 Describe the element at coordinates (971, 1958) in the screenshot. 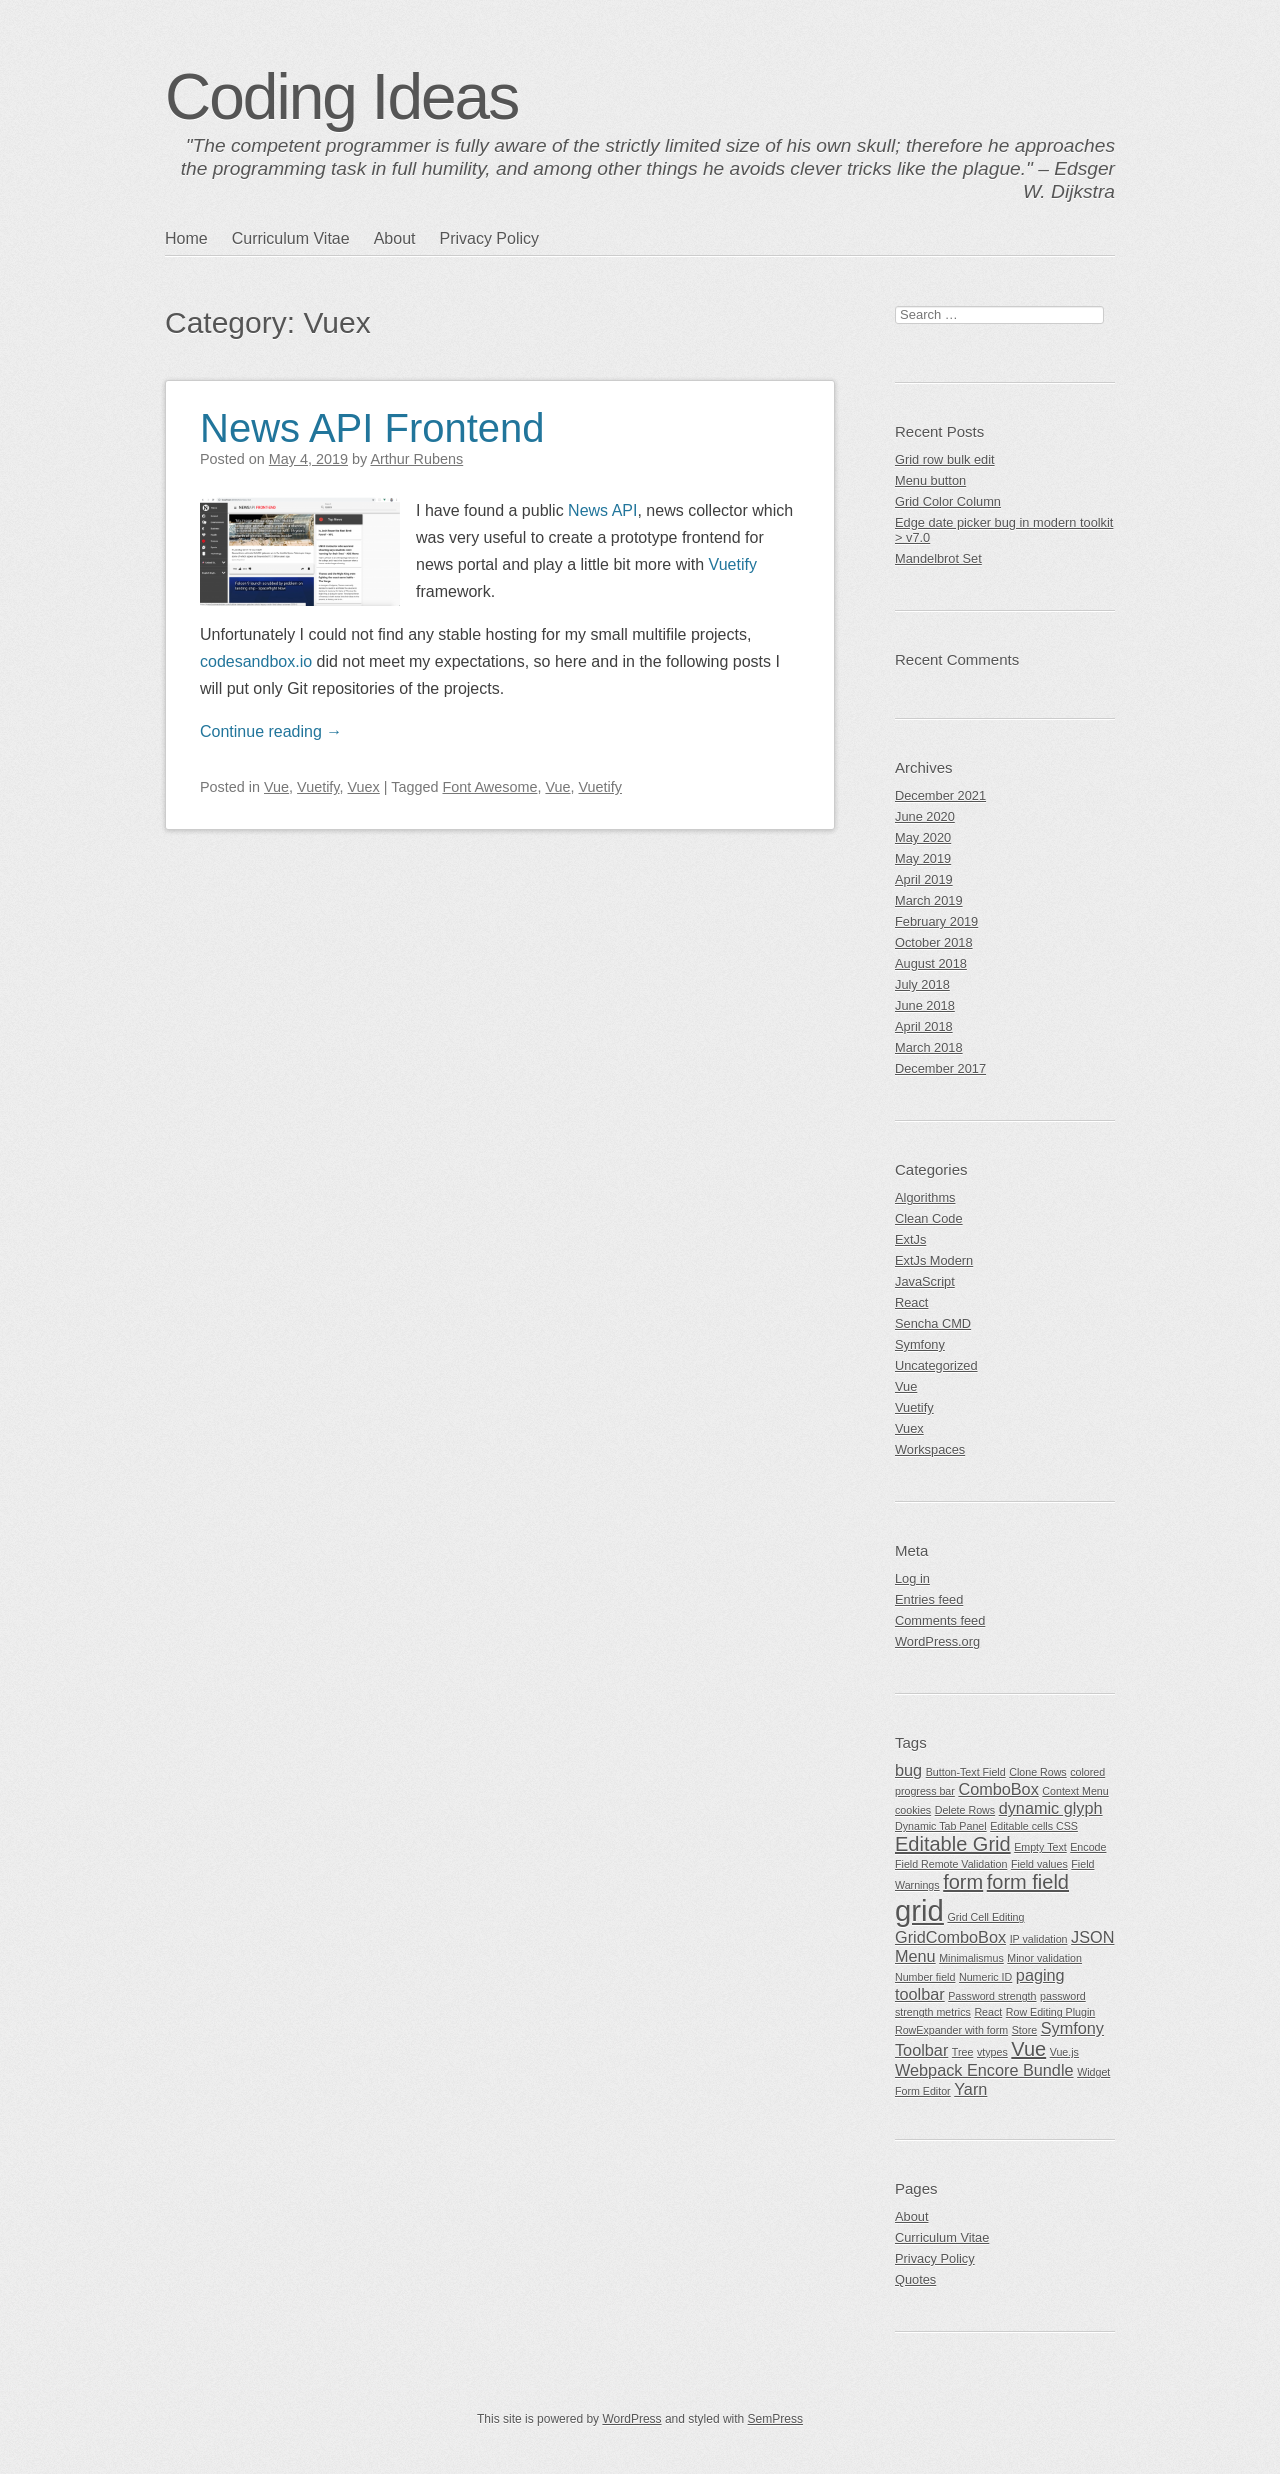

I see `Minimalismus [Minimalismus (1 item)]` at that location.